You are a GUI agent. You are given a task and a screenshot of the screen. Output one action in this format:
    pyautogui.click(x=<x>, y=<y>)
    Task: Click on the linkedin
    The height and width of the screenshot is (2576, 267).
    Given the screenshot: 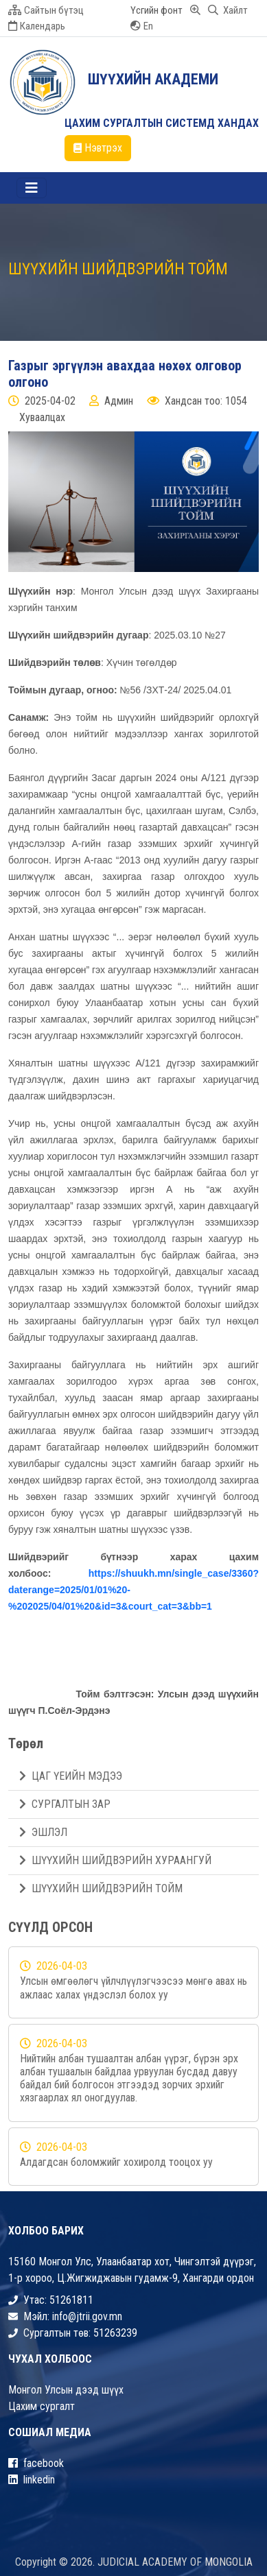 What is the action you would take?
    pyautogui.click(x=31, y=2479)
    